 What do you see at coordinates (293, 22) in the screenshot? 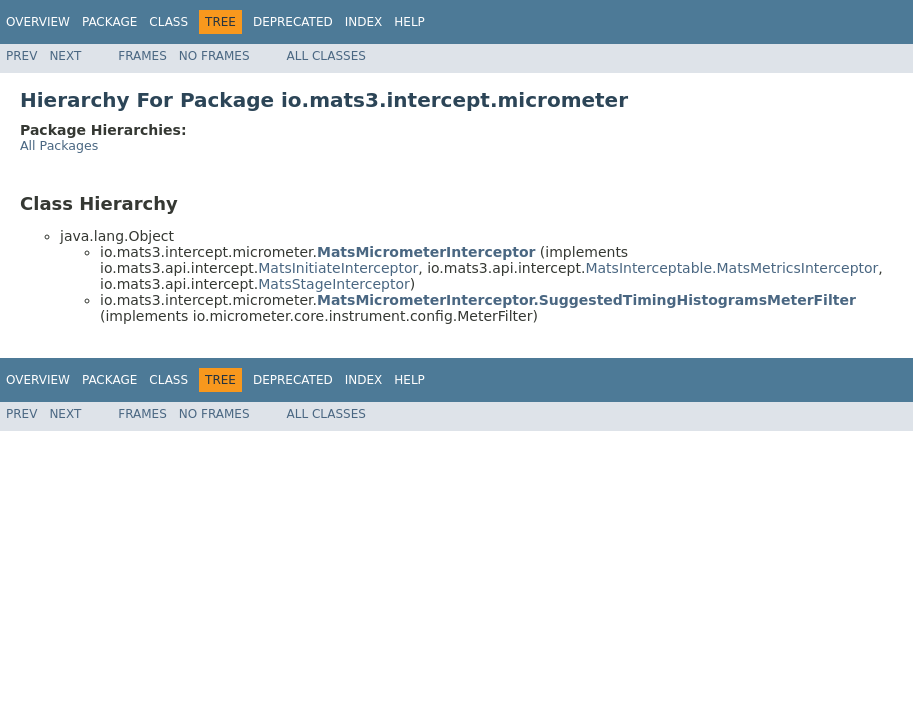
I see `Deprecated` at bounding box center [293, 22].